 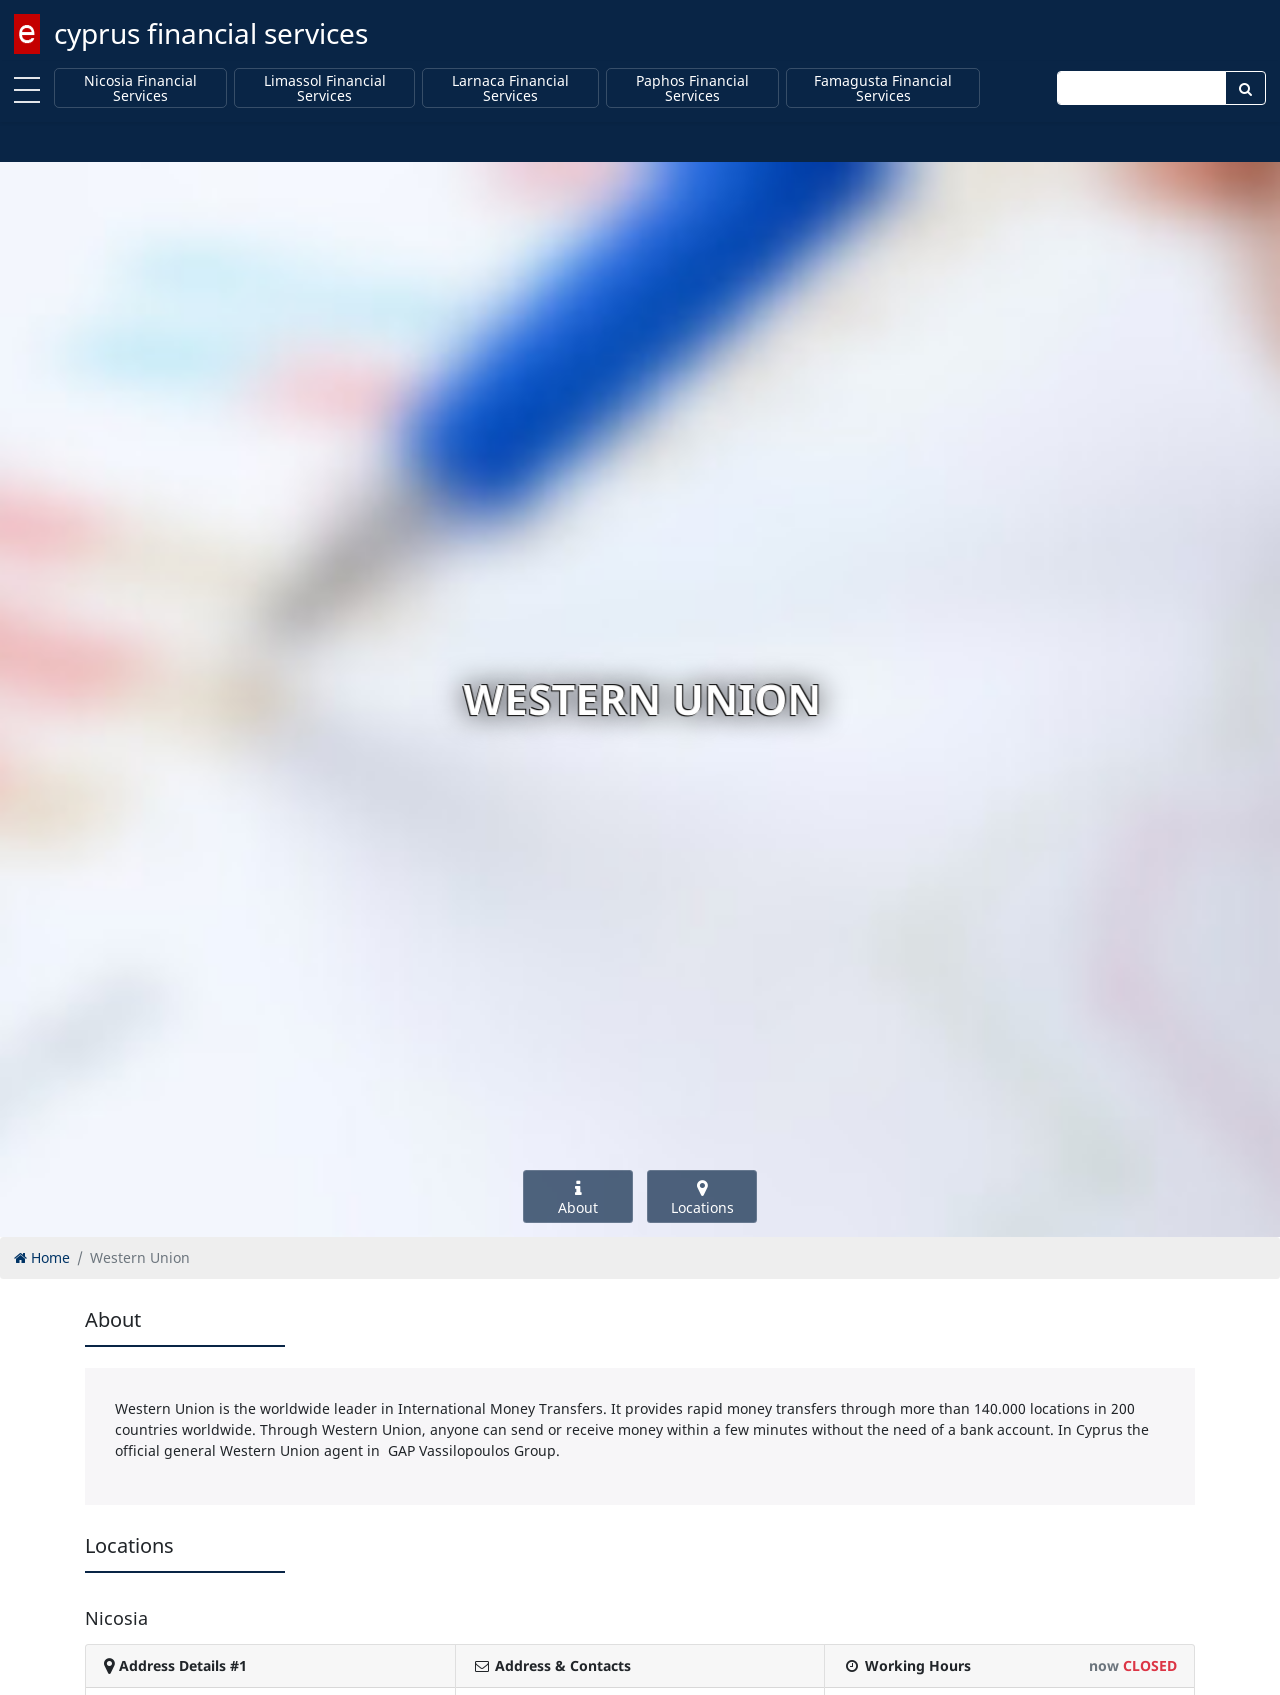 What do you see at coordinates (211, 33) in the screenshot?
I see `cyprus financial services` at bounding box center [211, 33].